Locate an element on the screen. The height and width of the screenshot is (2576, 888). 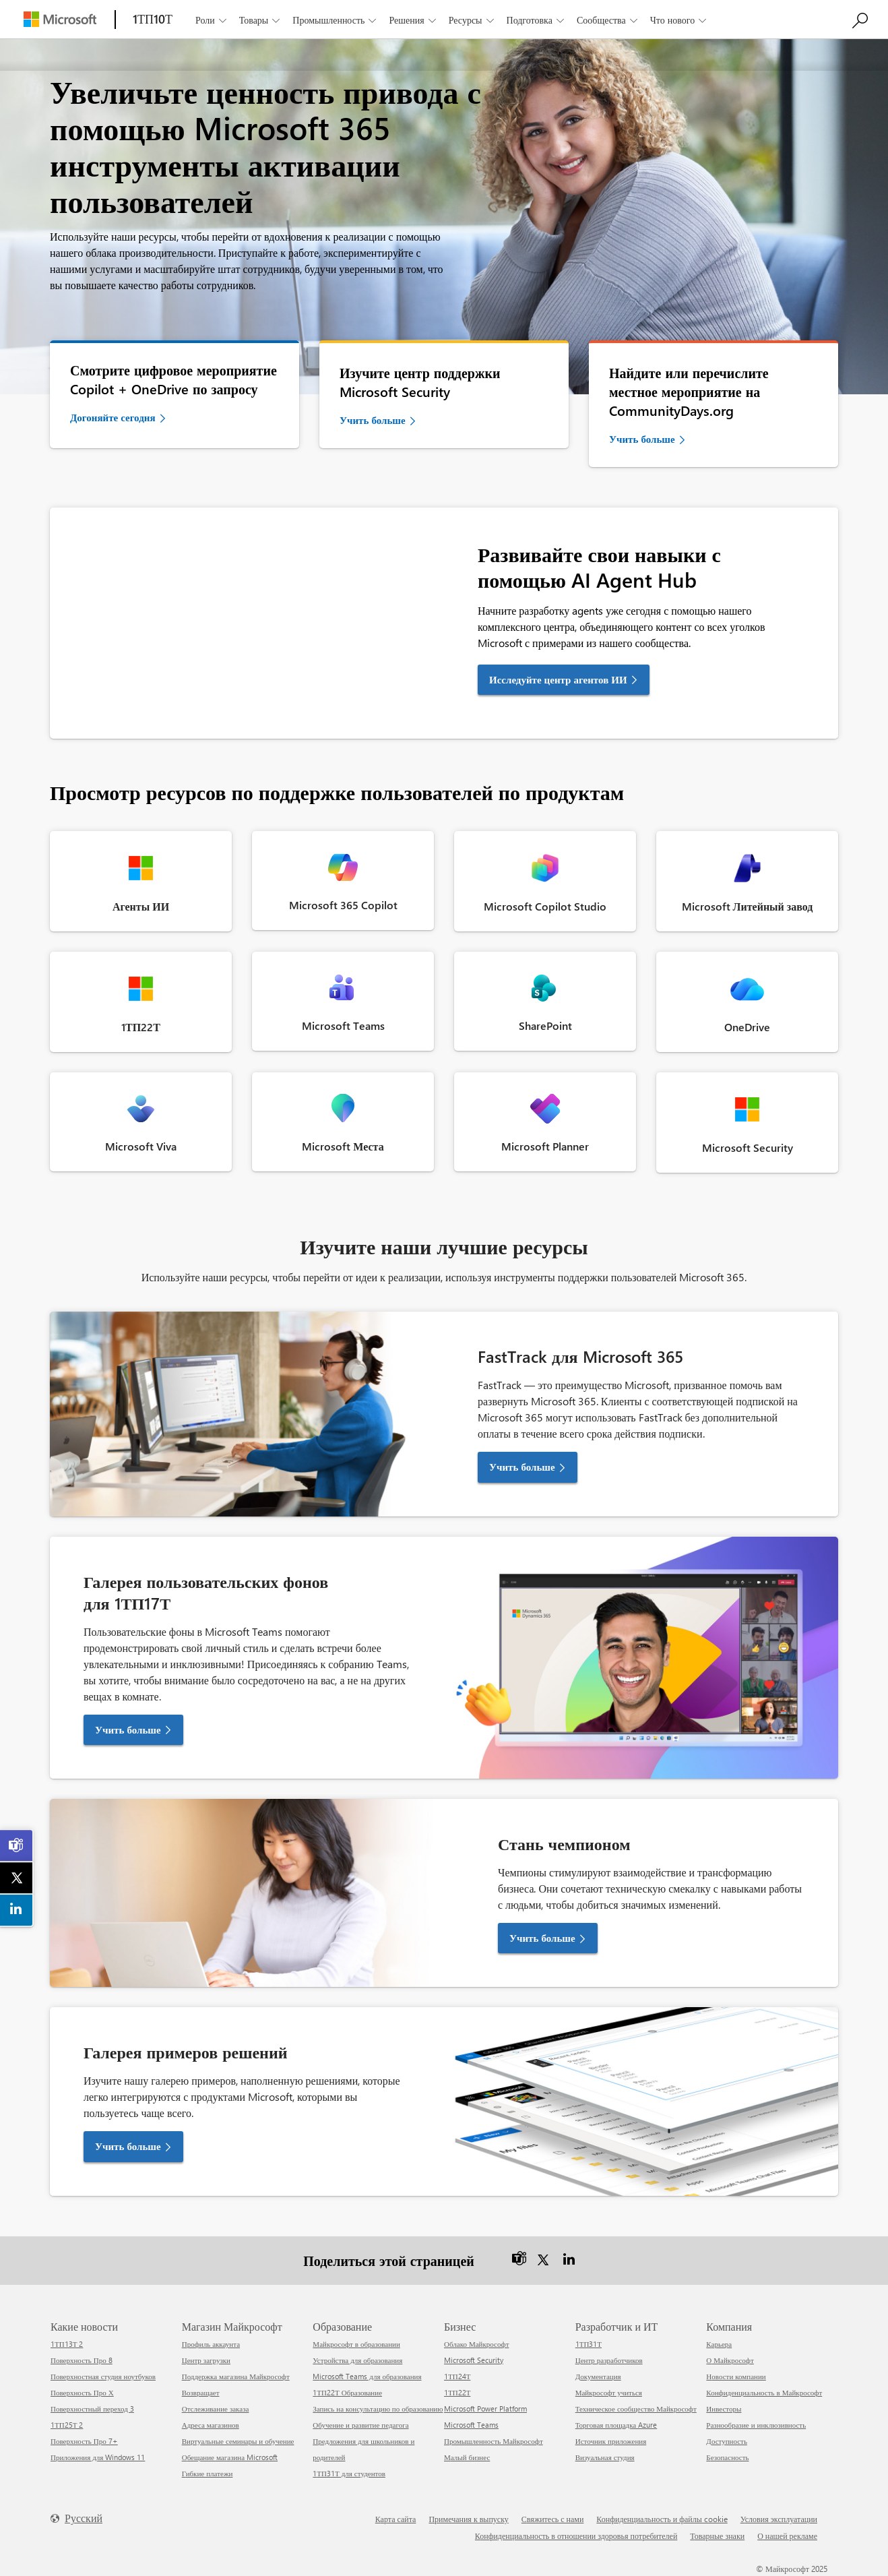
Торговая площадка Azure is located at coordinates (616, 2425).